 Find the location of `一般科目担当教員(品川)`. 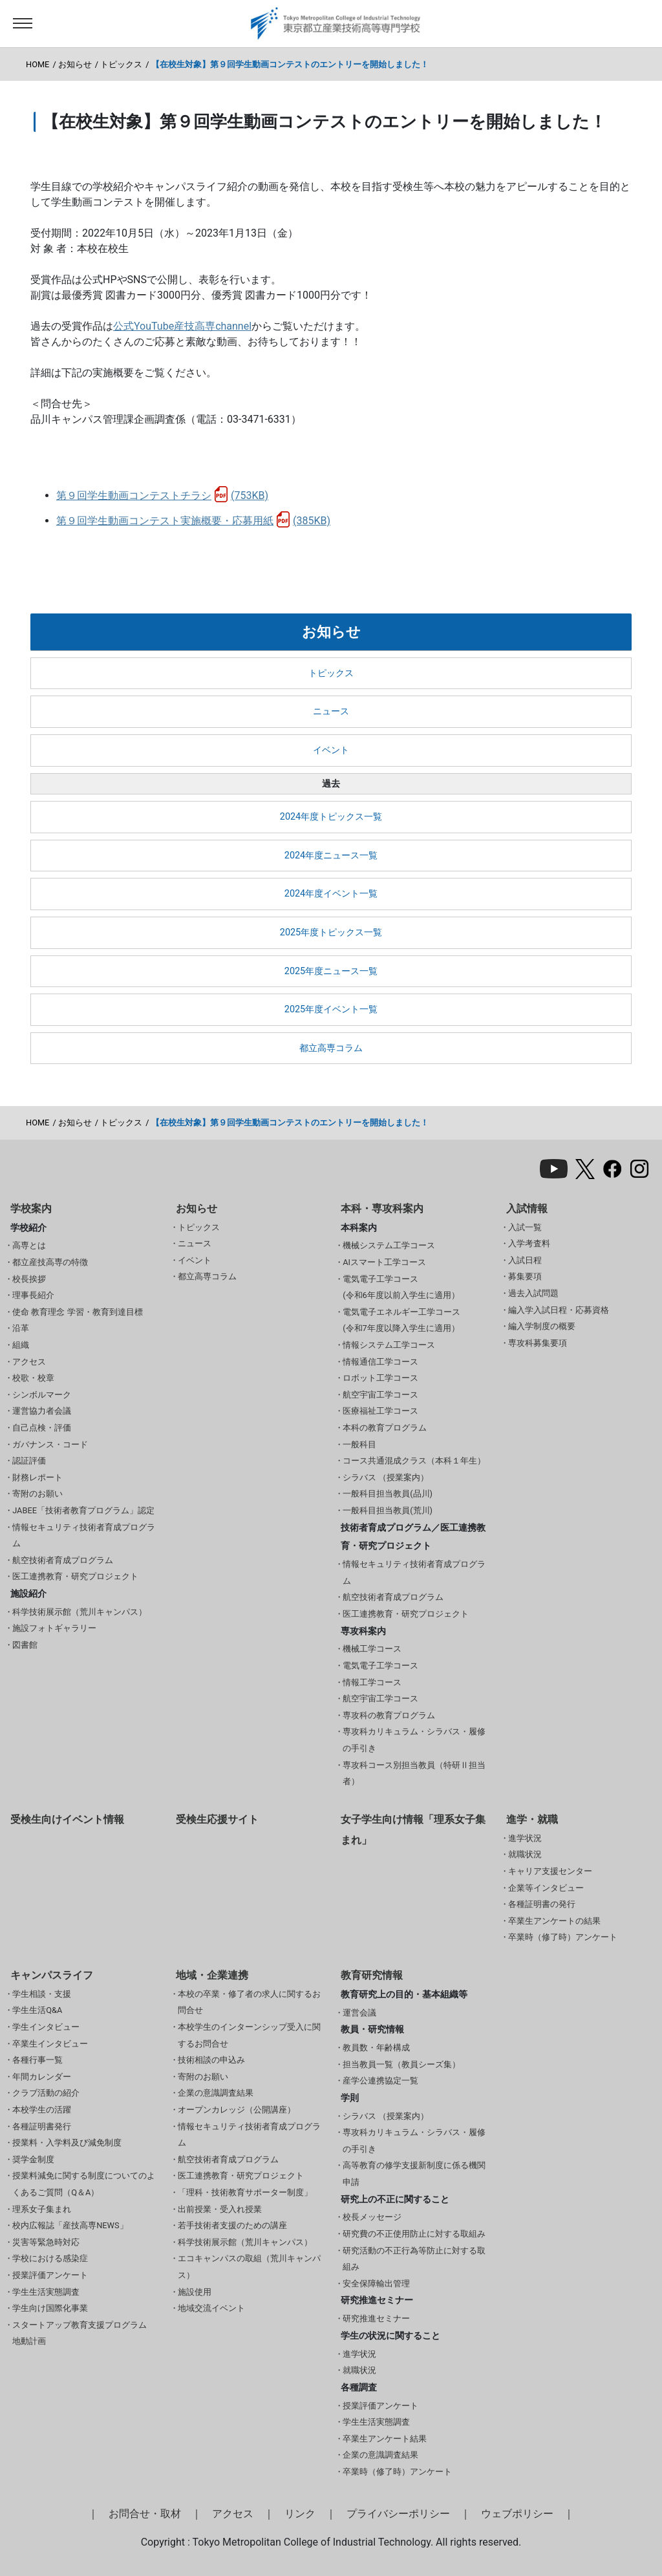

一般科目担当教員(品川) is located at coordinates (387, 1493).